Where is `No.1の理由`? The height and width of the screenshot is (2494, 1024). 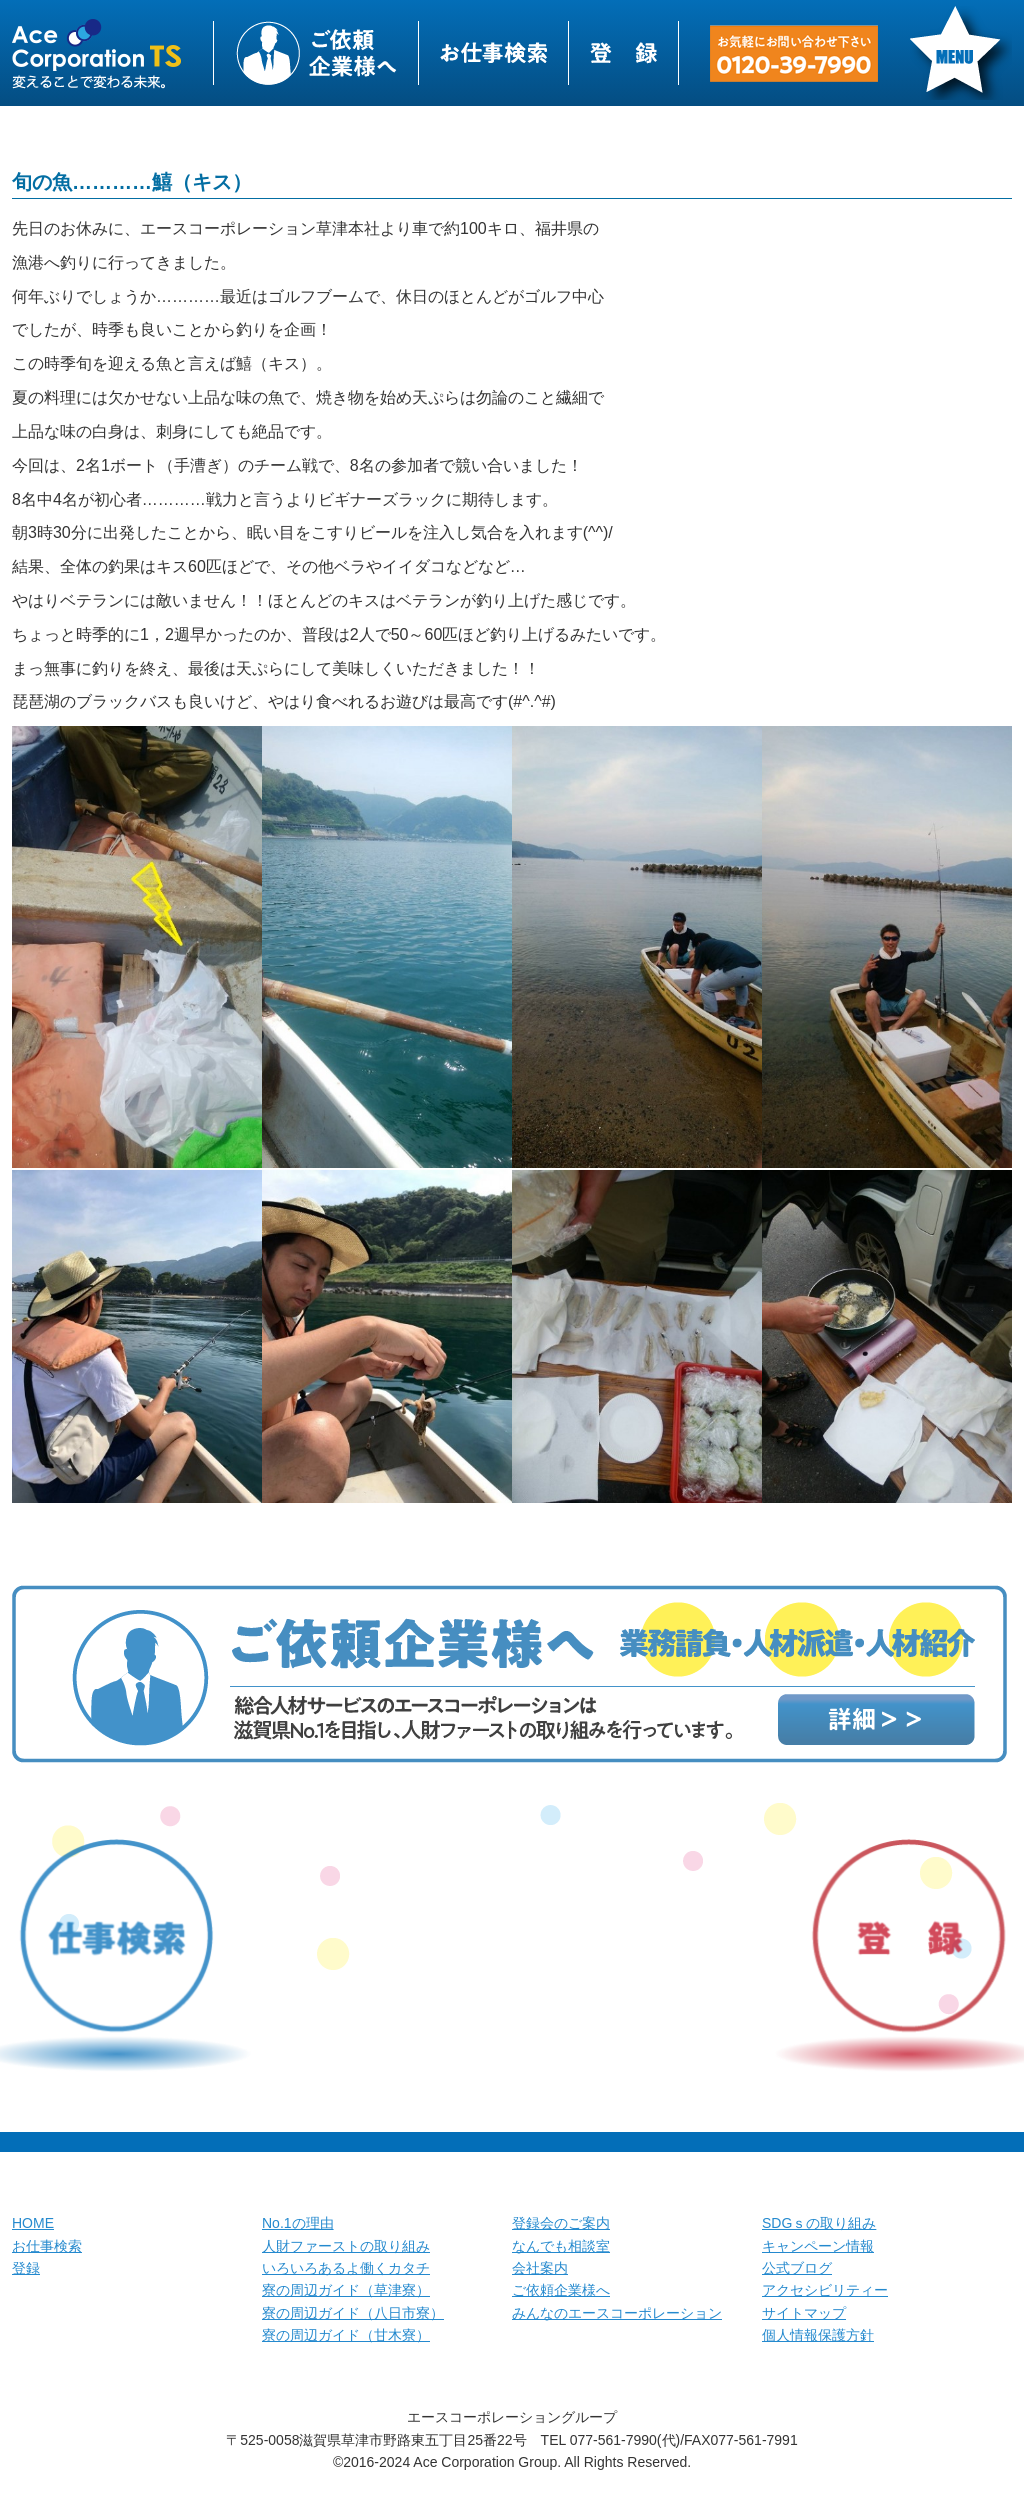 No.1の理由 is located at coordinates (298, 2223).